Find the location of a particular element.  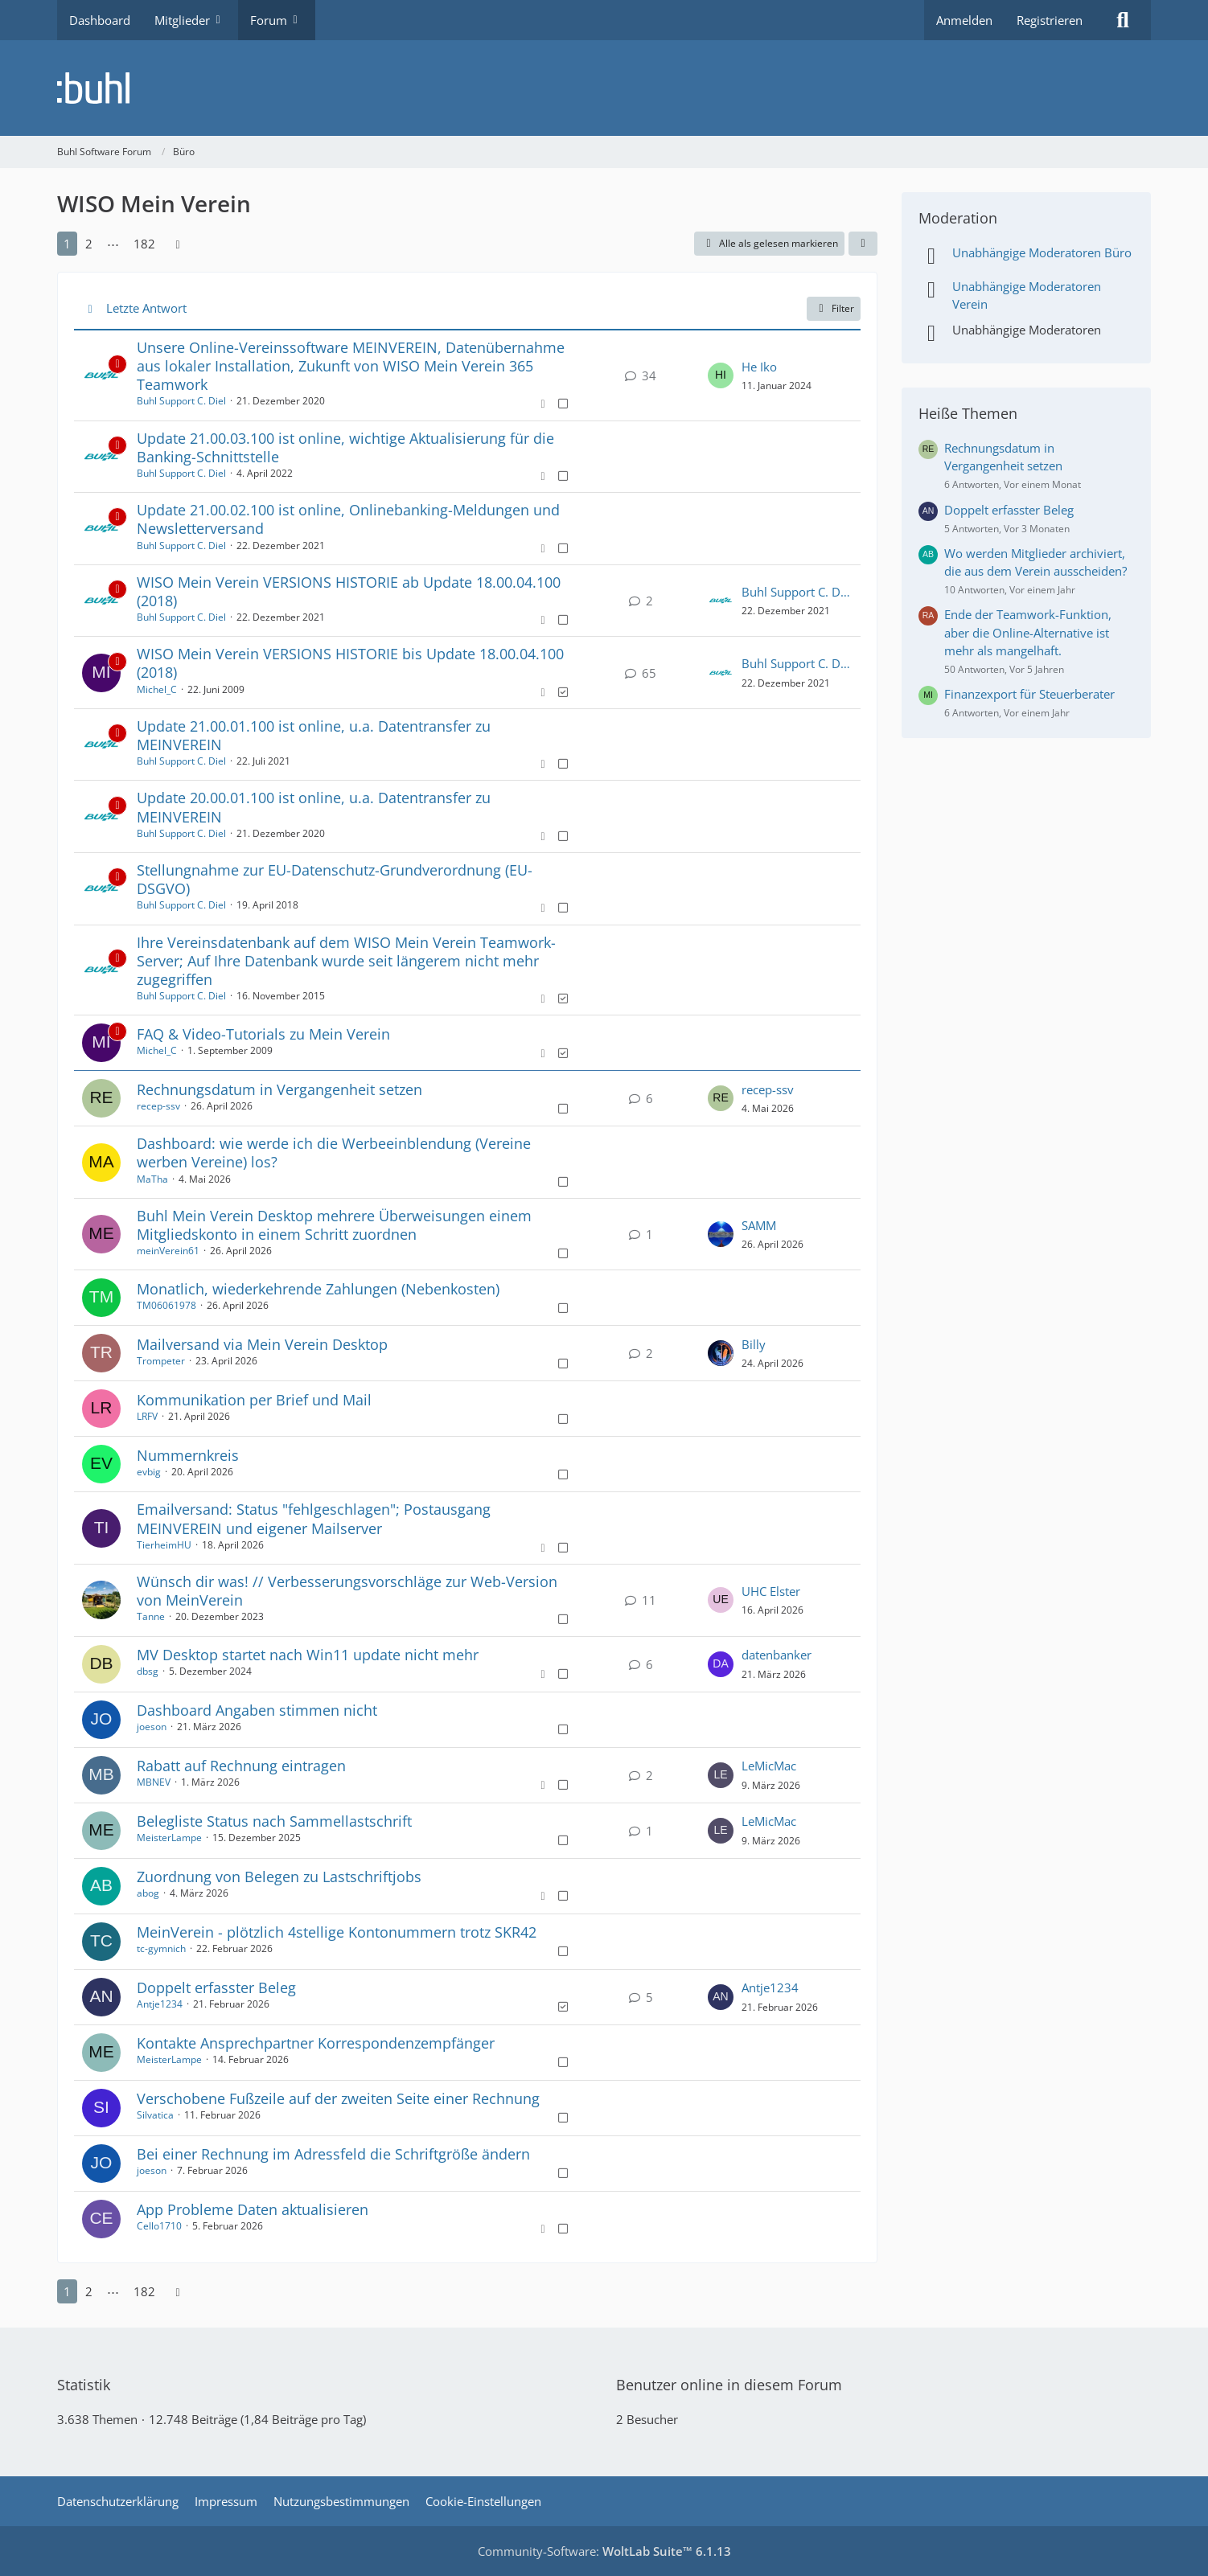

Ende der Teamwork-Funktion, aber die Online-Alternative ist mehr als mangelhaft. is located at coordinates (1027, 632).